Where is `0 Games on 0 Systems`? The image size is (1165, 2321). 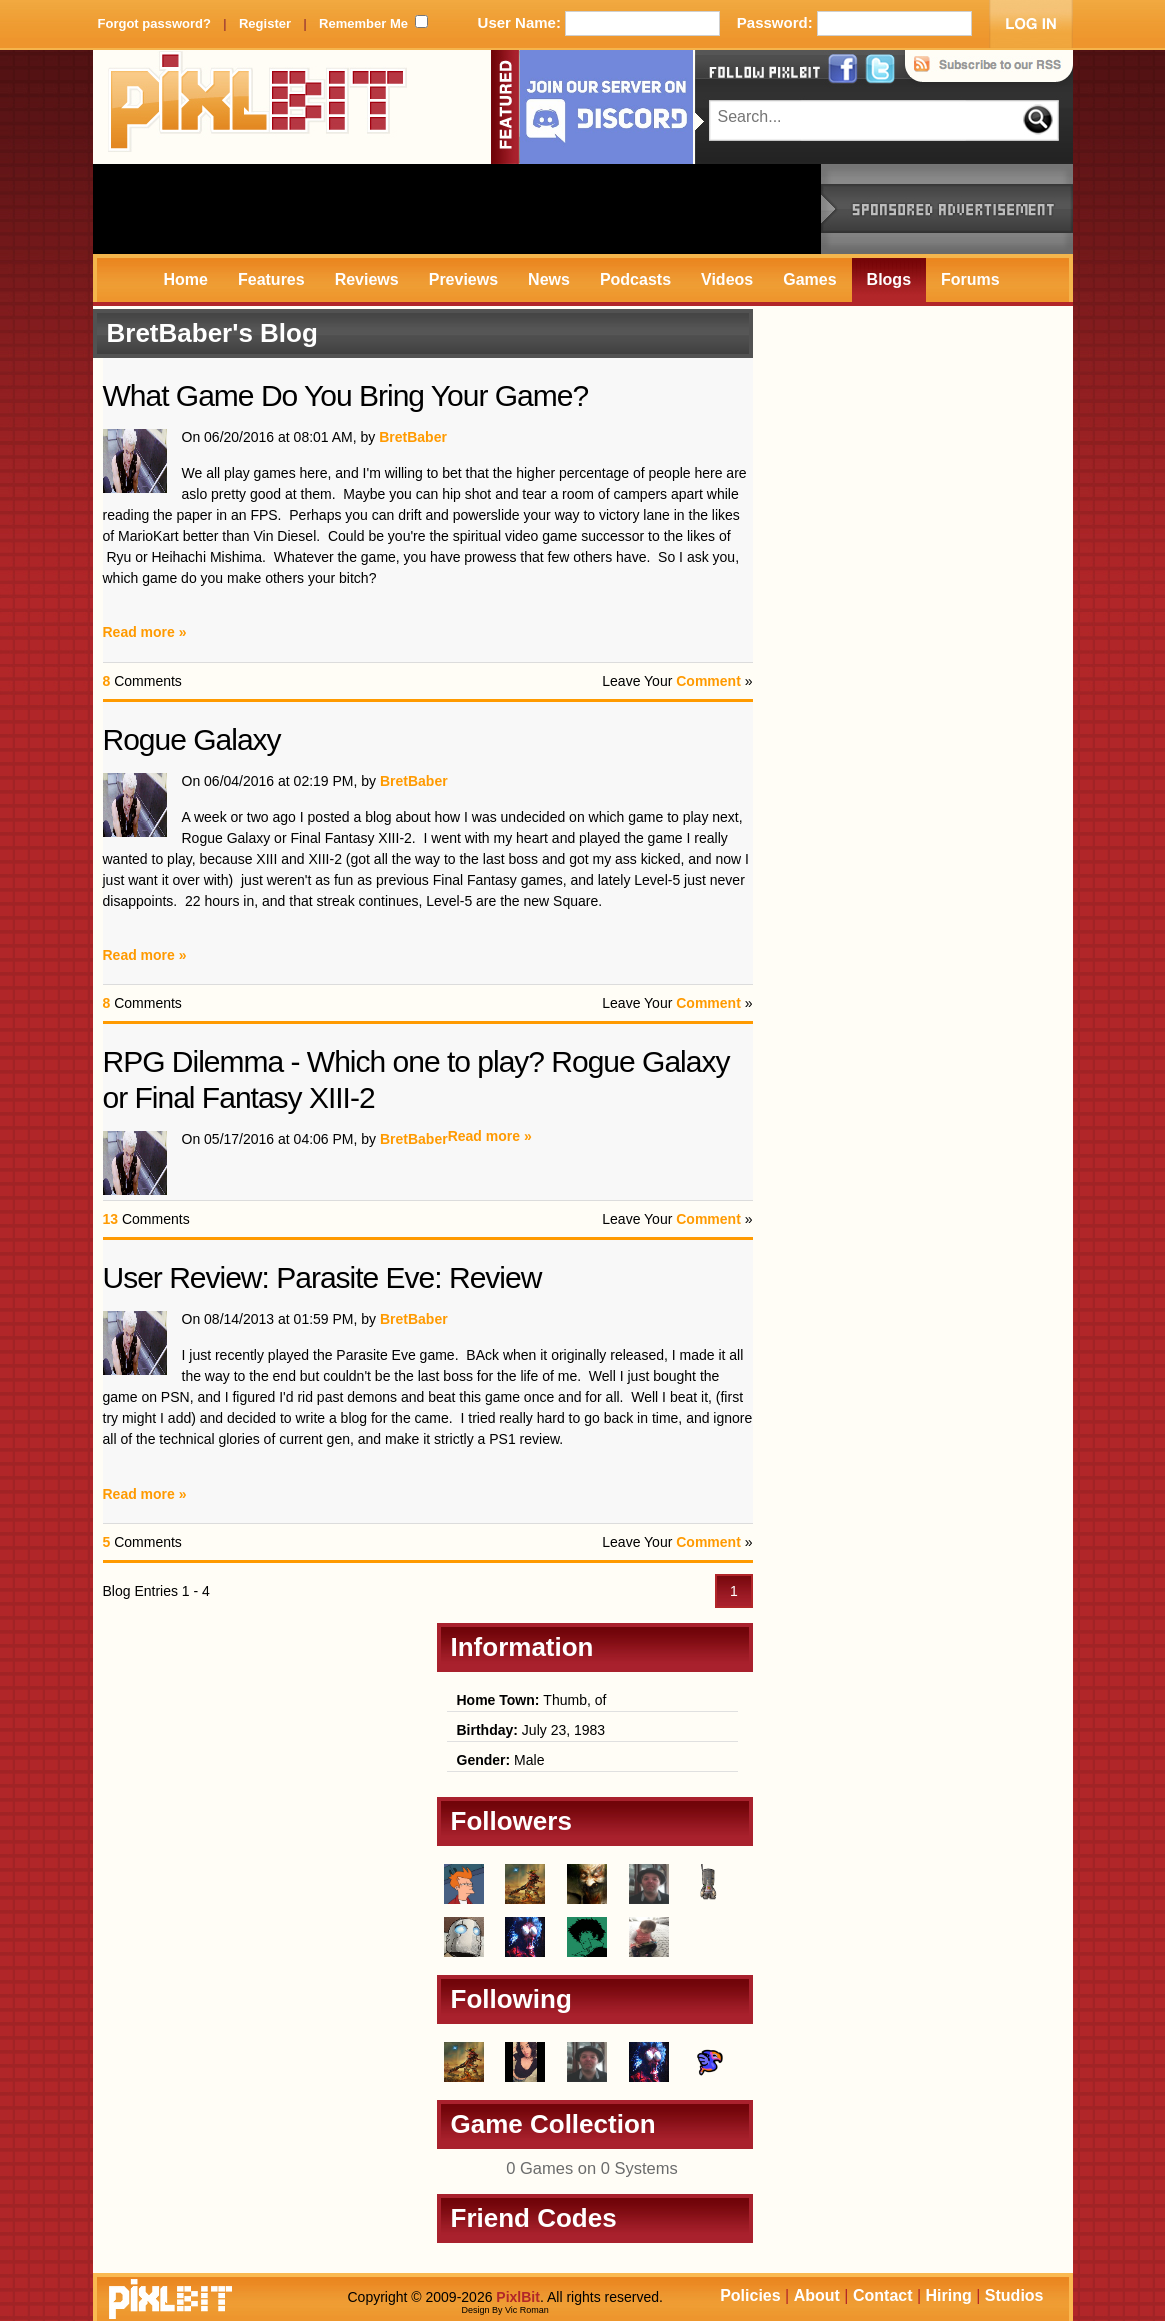
0 Games on 0 Systems is located at coordinates (592, 2168).